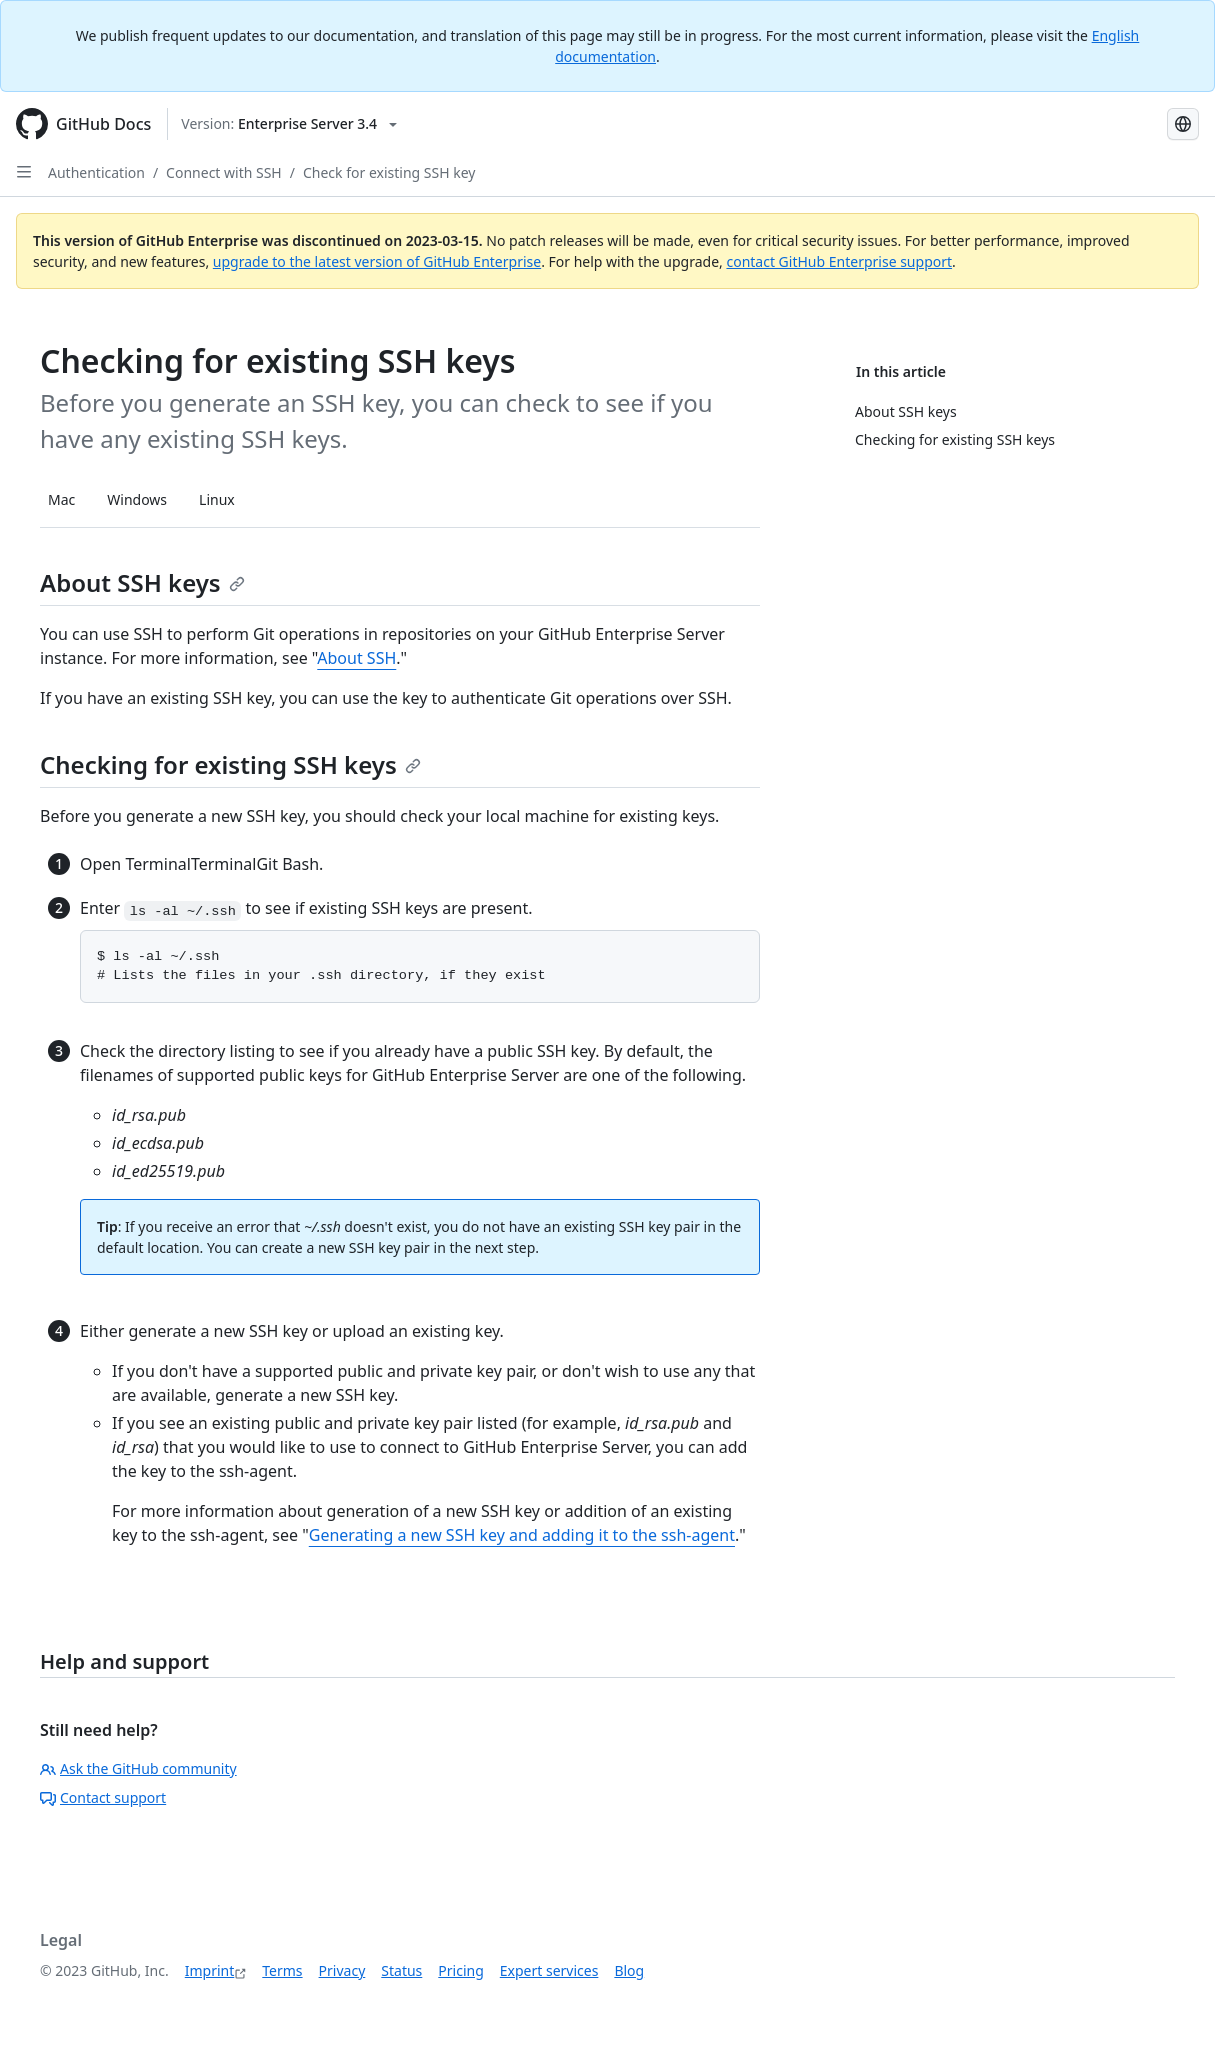  Describe the element at coordinates (137, 499) in the screenshot. I see `Windows` at that location.